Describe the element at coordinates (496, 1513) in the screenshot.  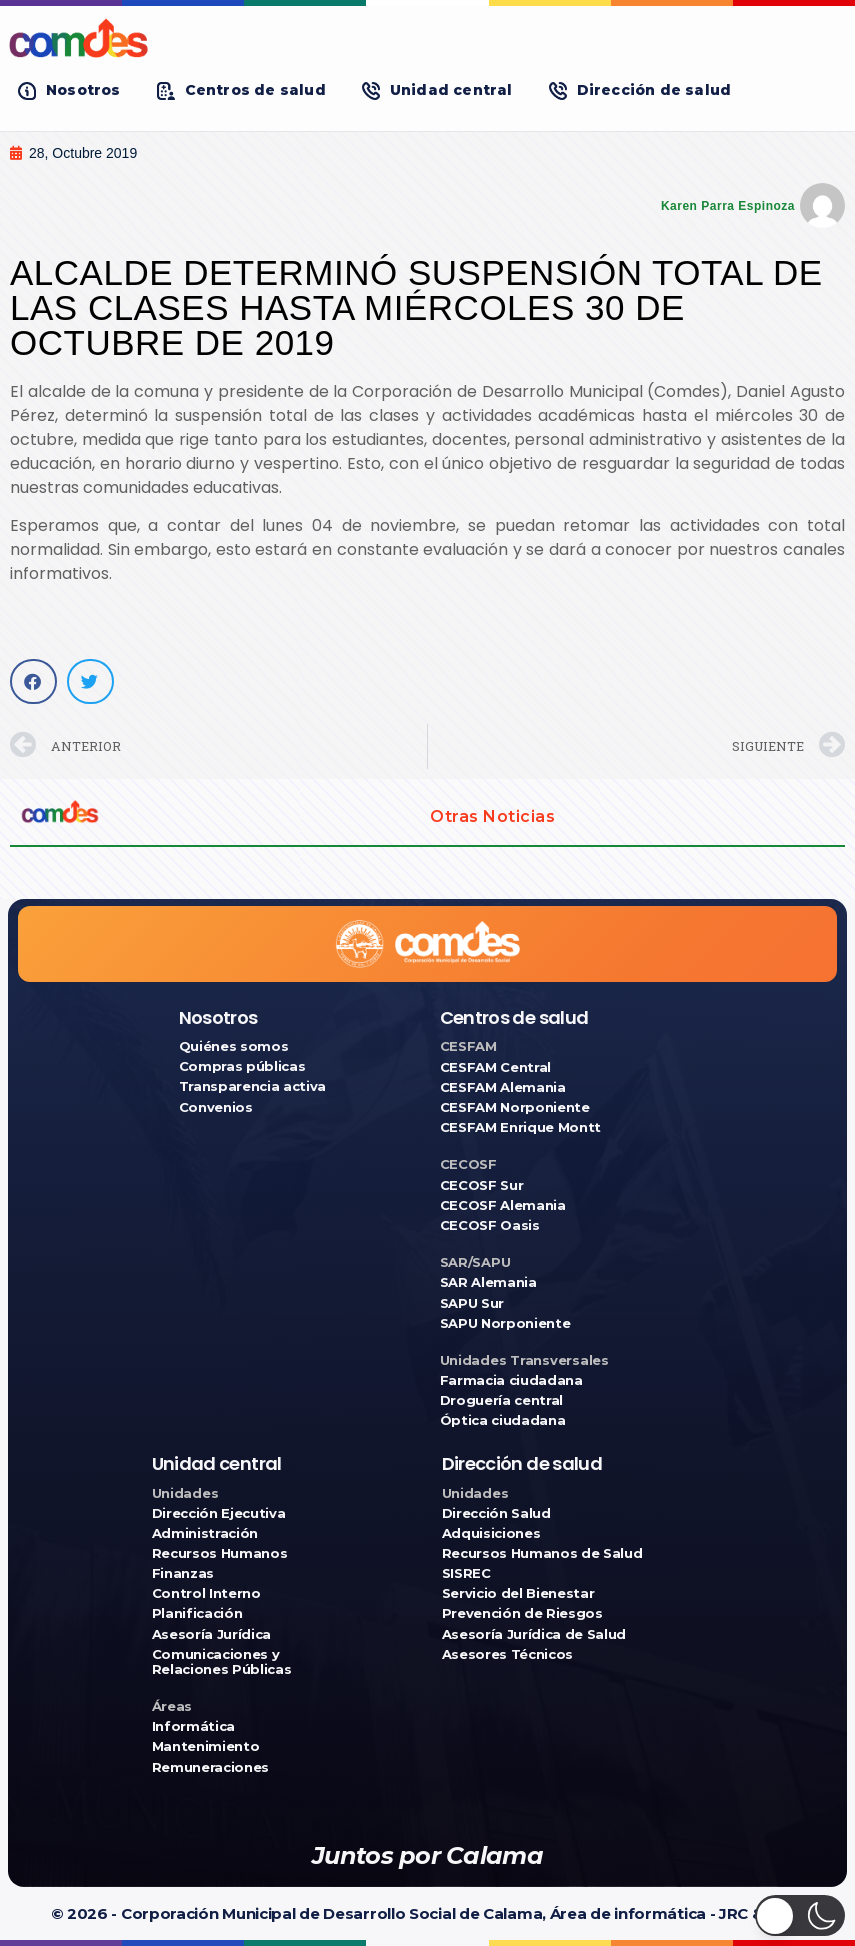
I see `Dirección Salud` at that location.